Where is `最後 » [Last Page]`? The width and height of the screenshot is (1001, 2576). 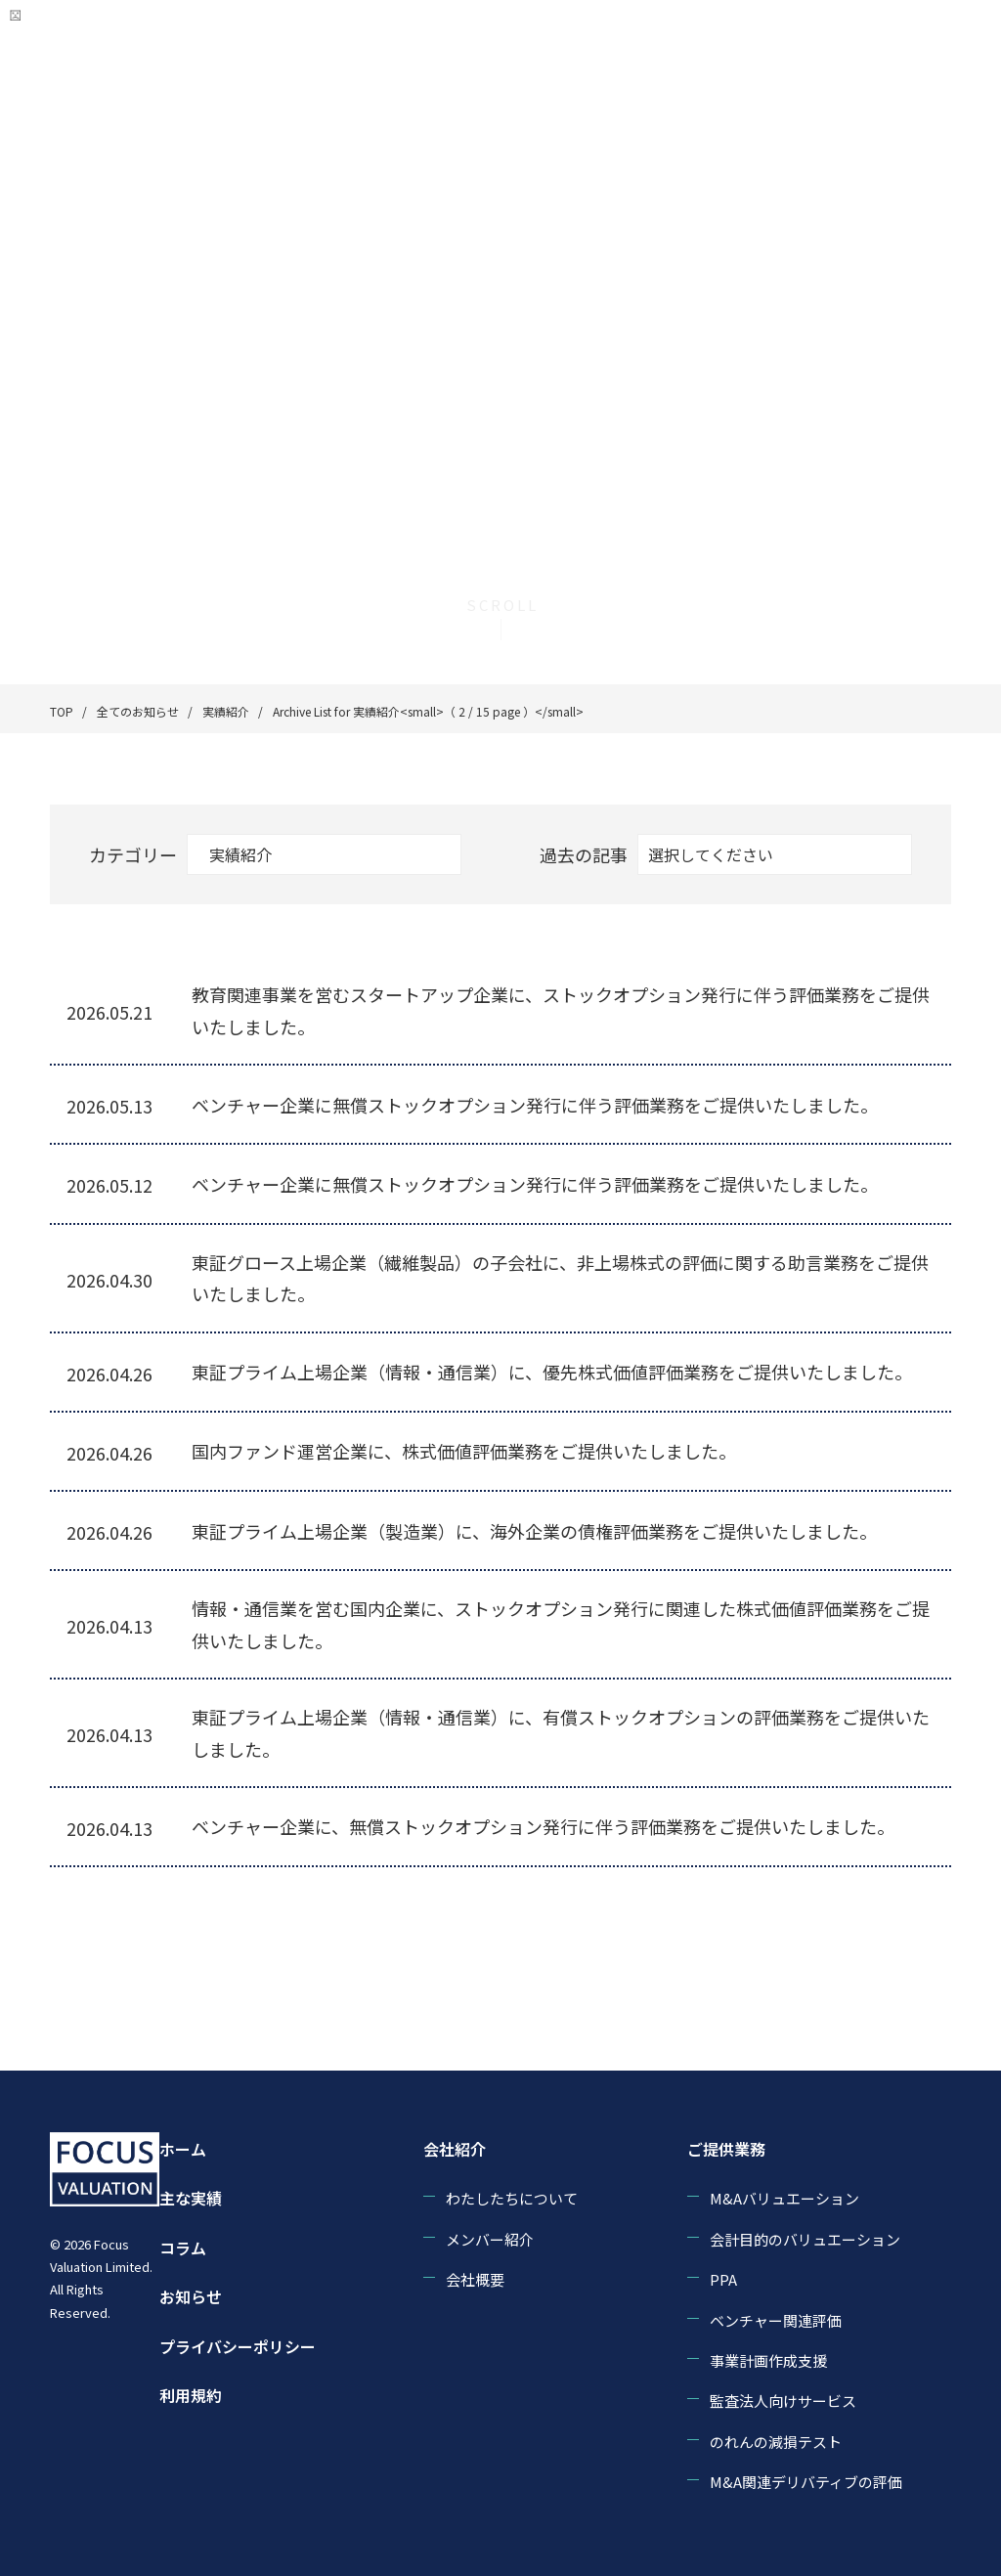
最後 » [Last Page] is located at coordinates (767, 1926).